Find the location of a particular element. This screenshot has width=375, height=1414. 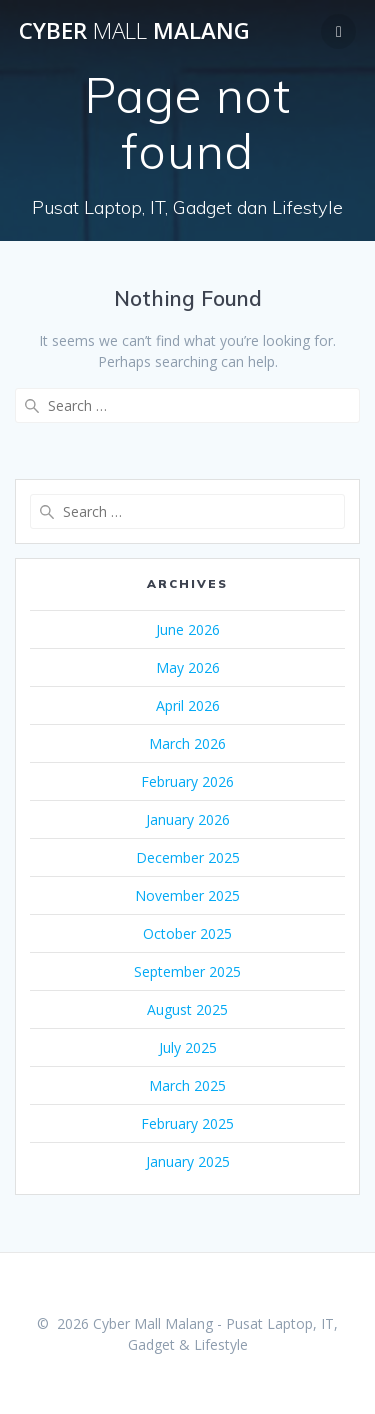

December 2025 is located at coordinates (188, 857).